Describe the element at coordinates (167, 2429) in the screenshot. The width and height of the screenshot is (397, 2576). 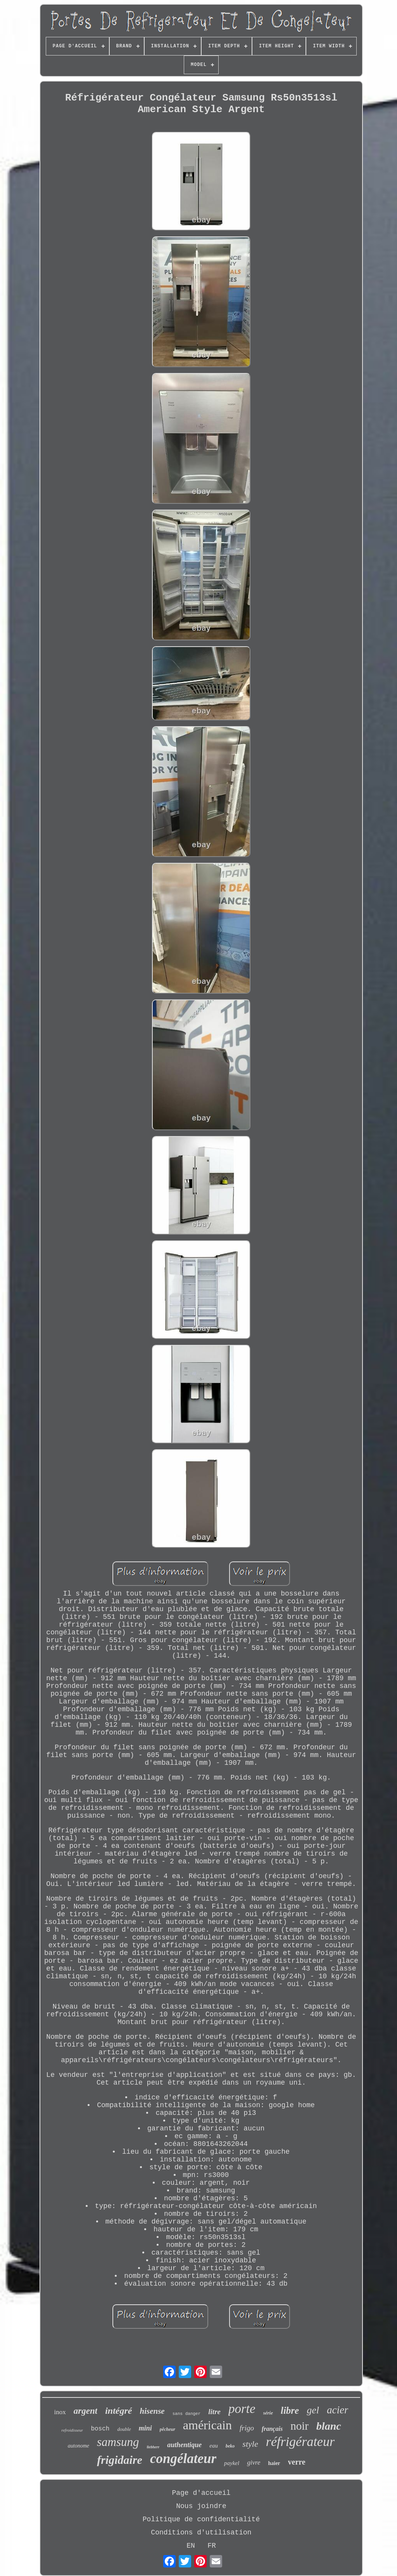
I see `pêcheur` at that location.